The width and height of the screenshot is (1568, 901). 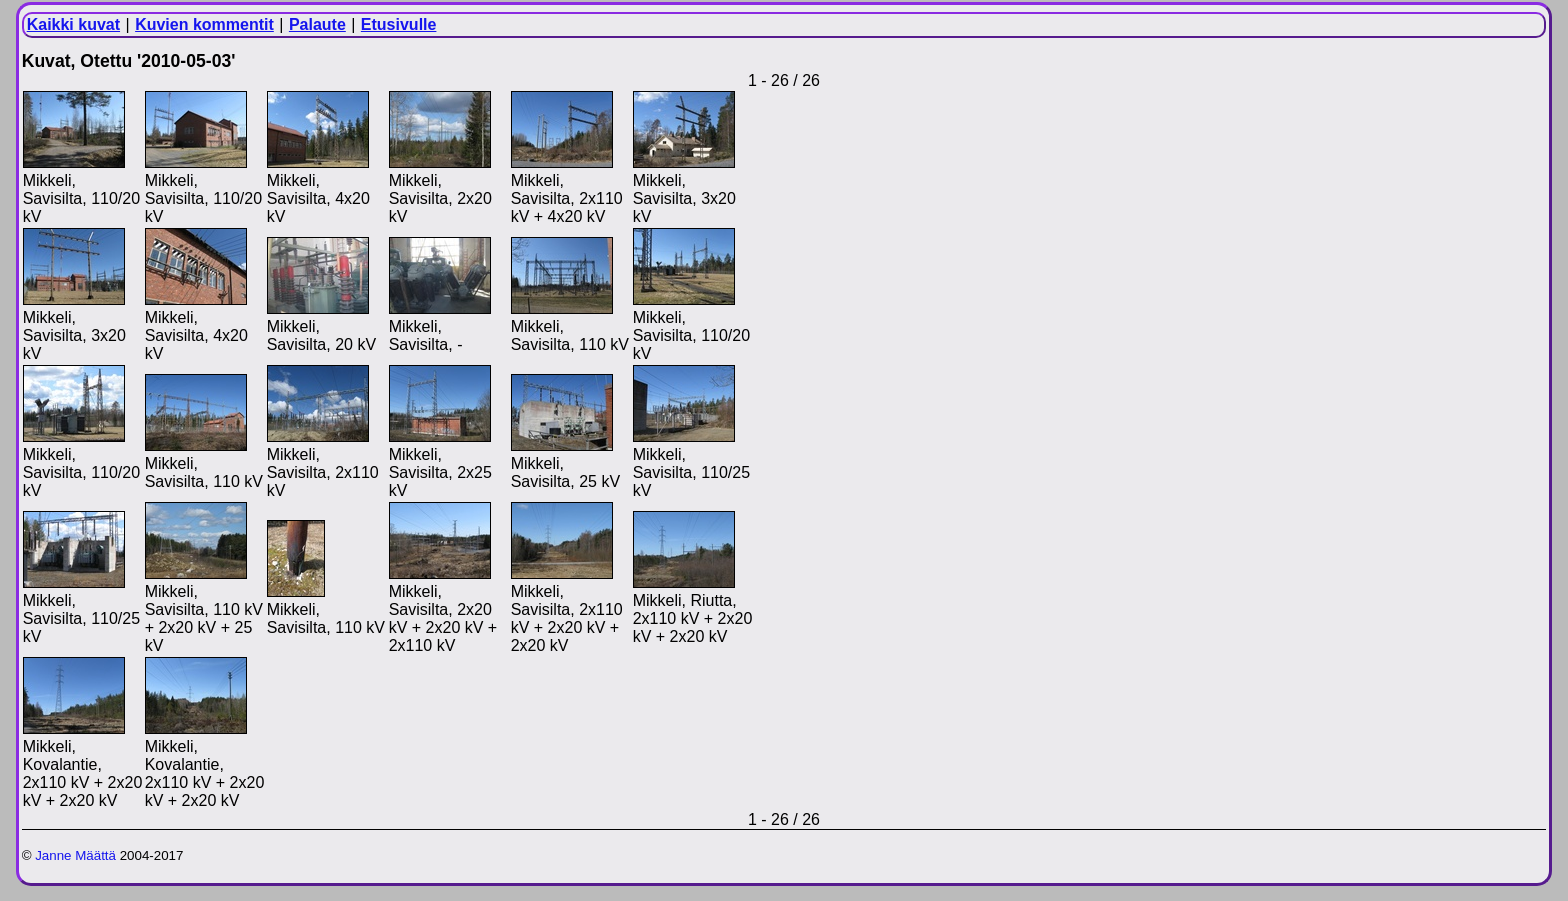 What do you see at coordinates (75, 855) in the screenshot?
I see `Janne Määttä` at bounding box center [75, 855].